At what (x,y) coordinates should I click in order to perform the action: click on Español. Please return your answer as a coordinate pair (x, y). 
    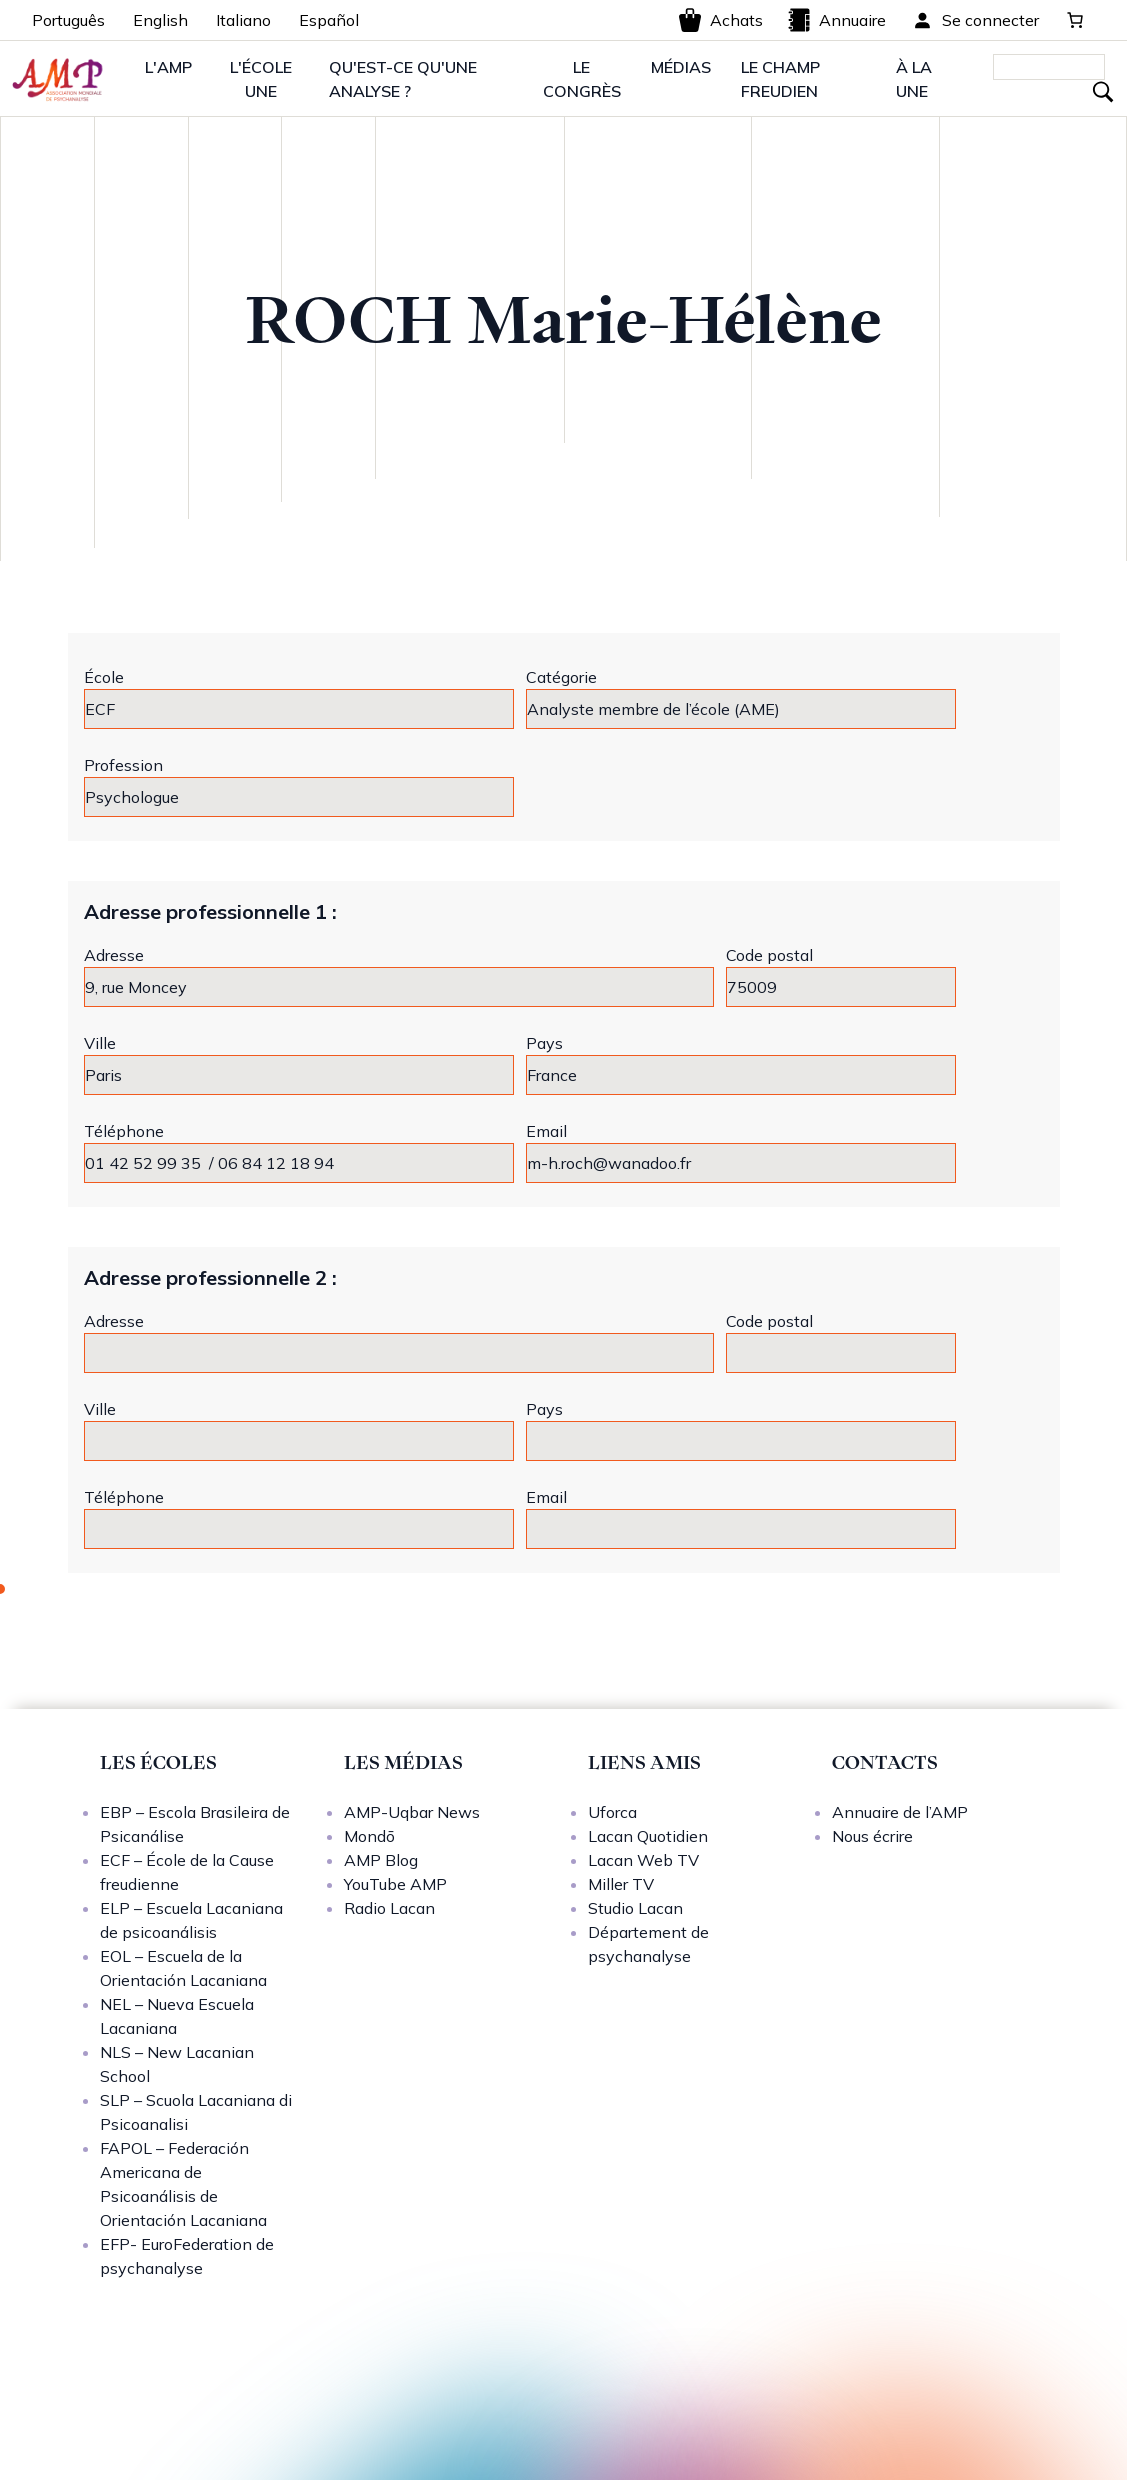
    Looking at the image, I should click on (329, 20).